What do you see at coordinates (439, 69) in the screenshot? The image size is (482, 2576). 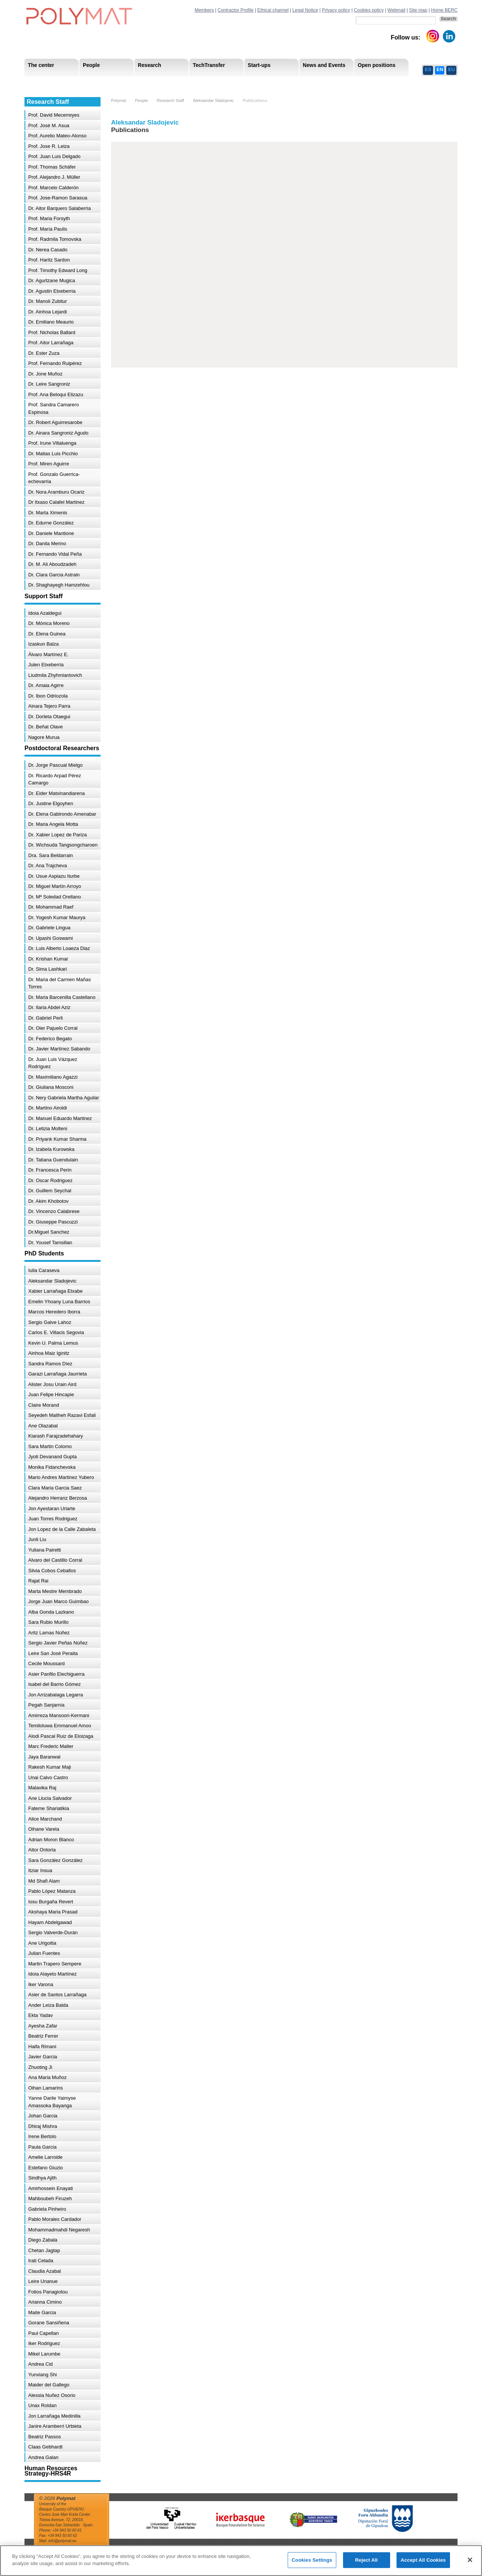 I see `EN` at bounding box center [439, 69].